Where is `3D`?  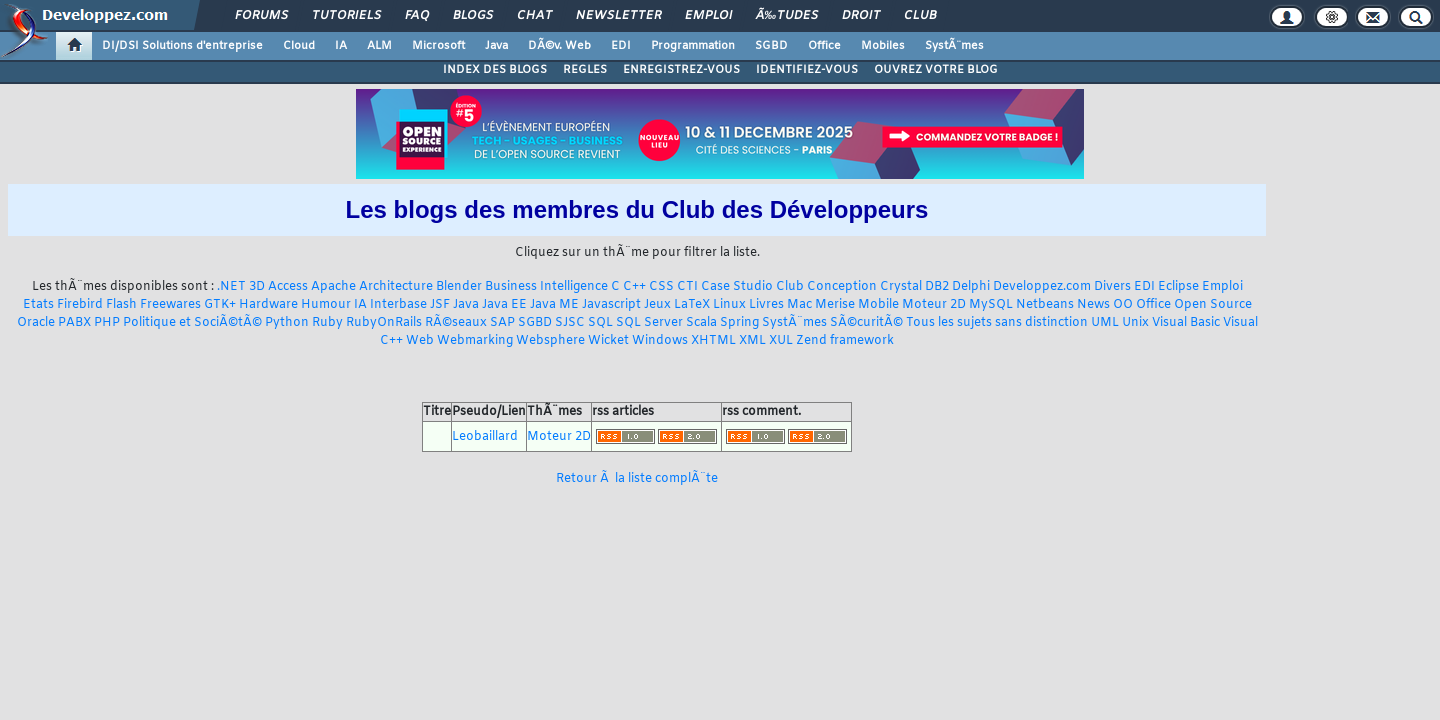
3D is located at coordinates (257, 287).